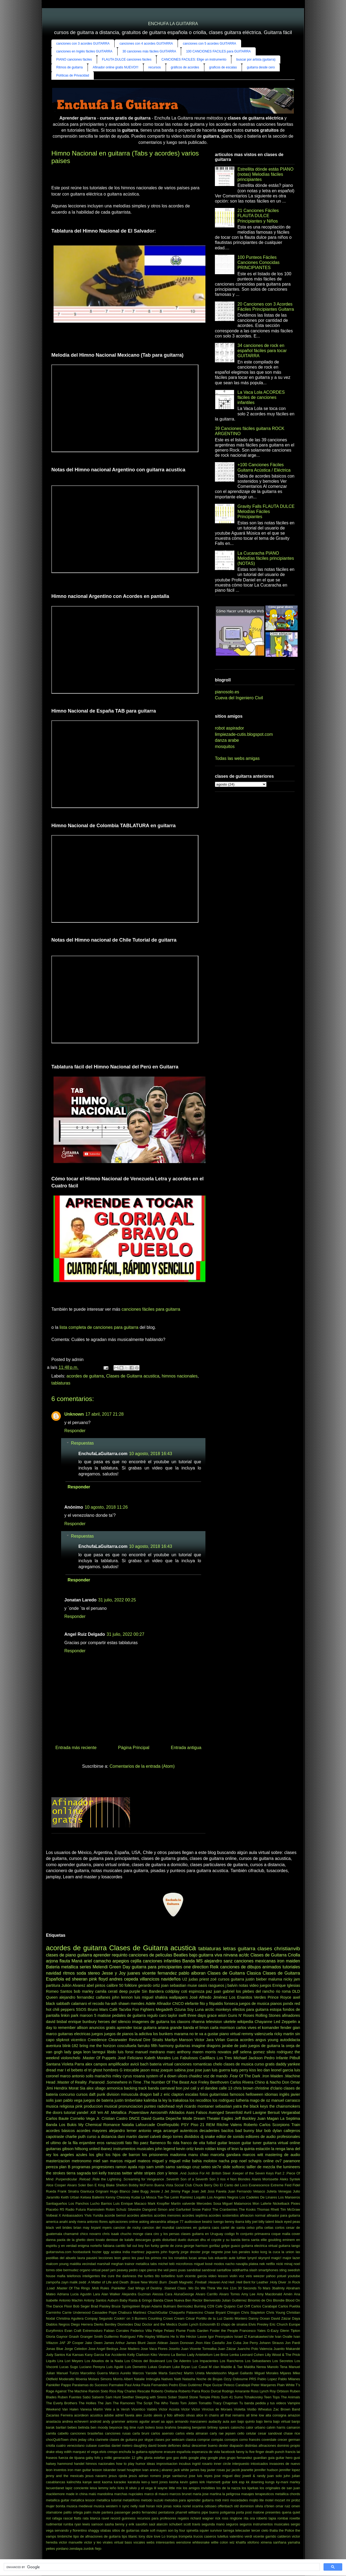  What do you see at coordinates (119, 2034) in the screenshot?
I see `juegos de pianos` at bounding box center [119, 2034].